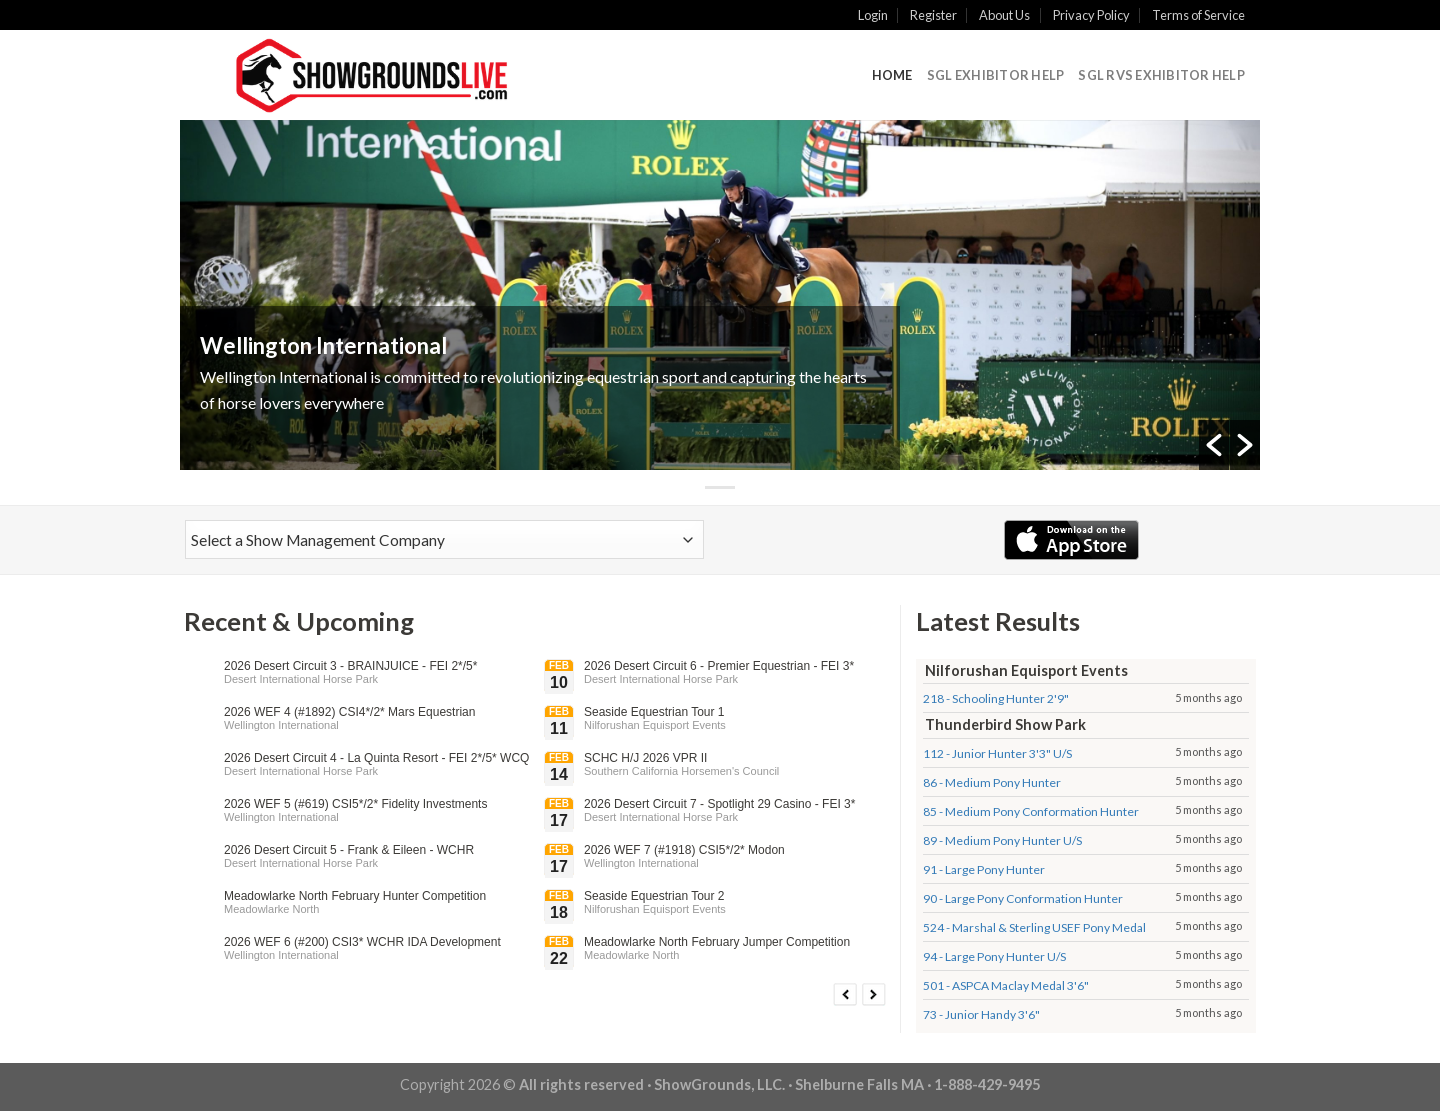  Describe the element at coordinates (996, 75) in the screenshot. I see `SGL Exhibitor Help` at that location.